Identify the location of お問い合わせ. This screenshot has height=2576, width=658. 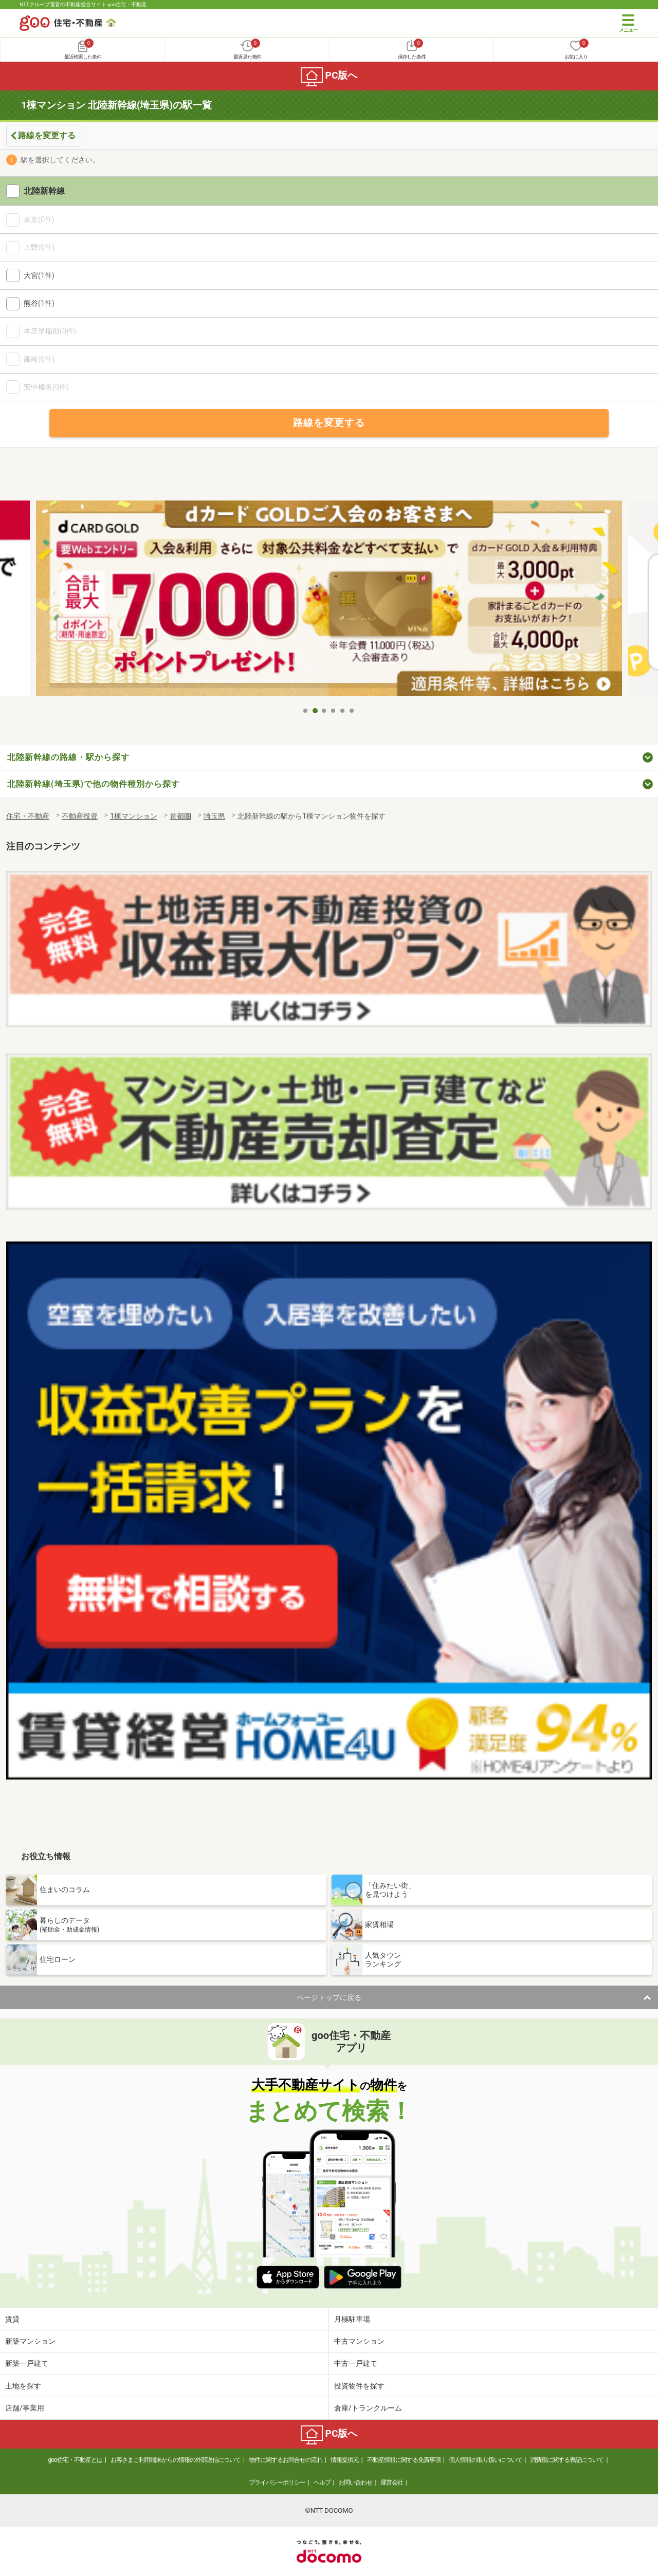
(355, 2482).